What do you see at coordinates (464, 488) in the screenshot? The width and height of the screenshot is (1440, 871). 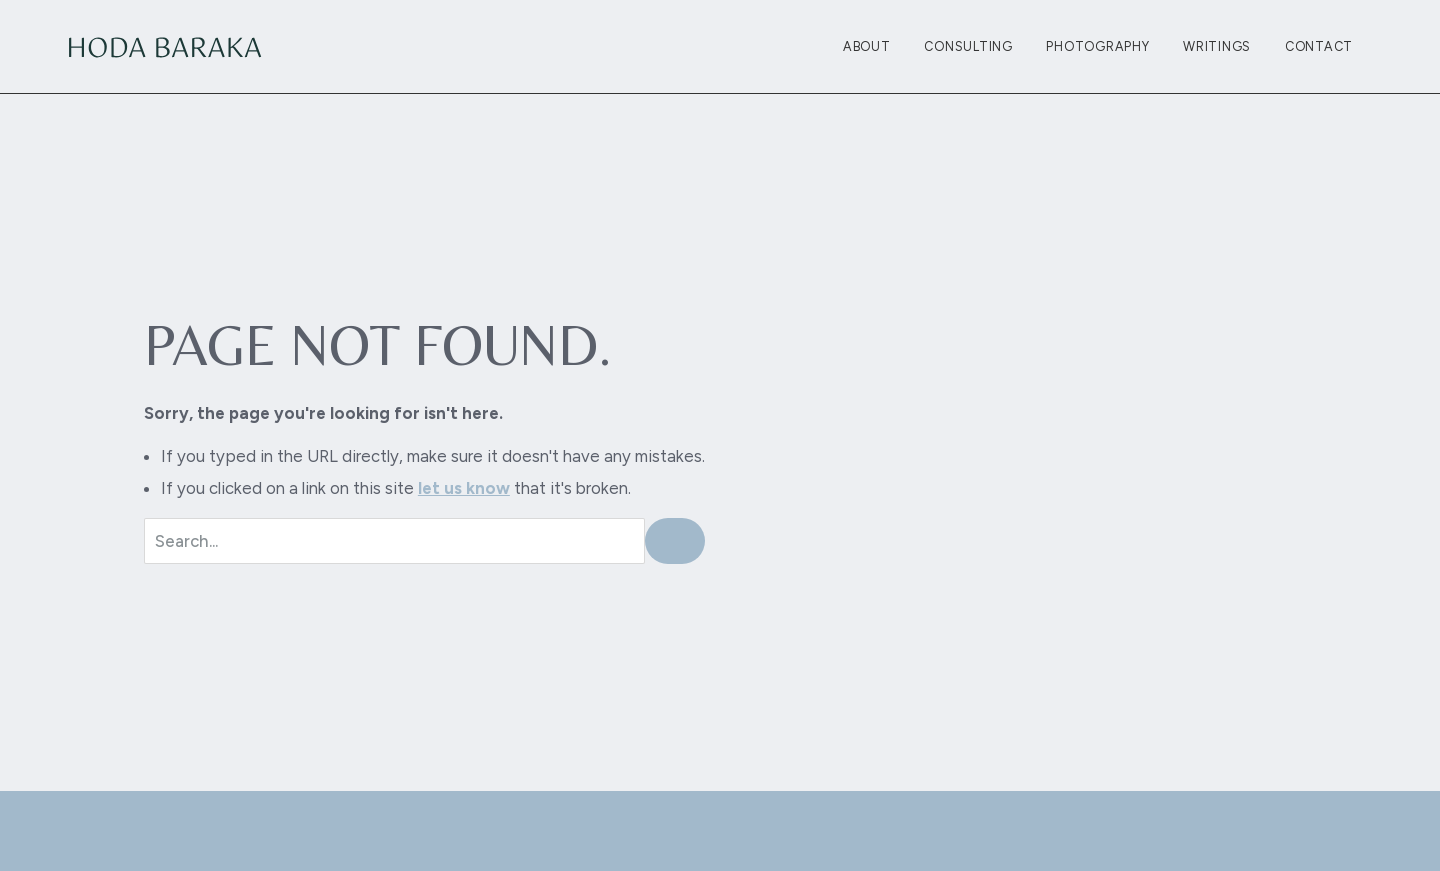 I see `let us know` at bounding box center [464, 488].